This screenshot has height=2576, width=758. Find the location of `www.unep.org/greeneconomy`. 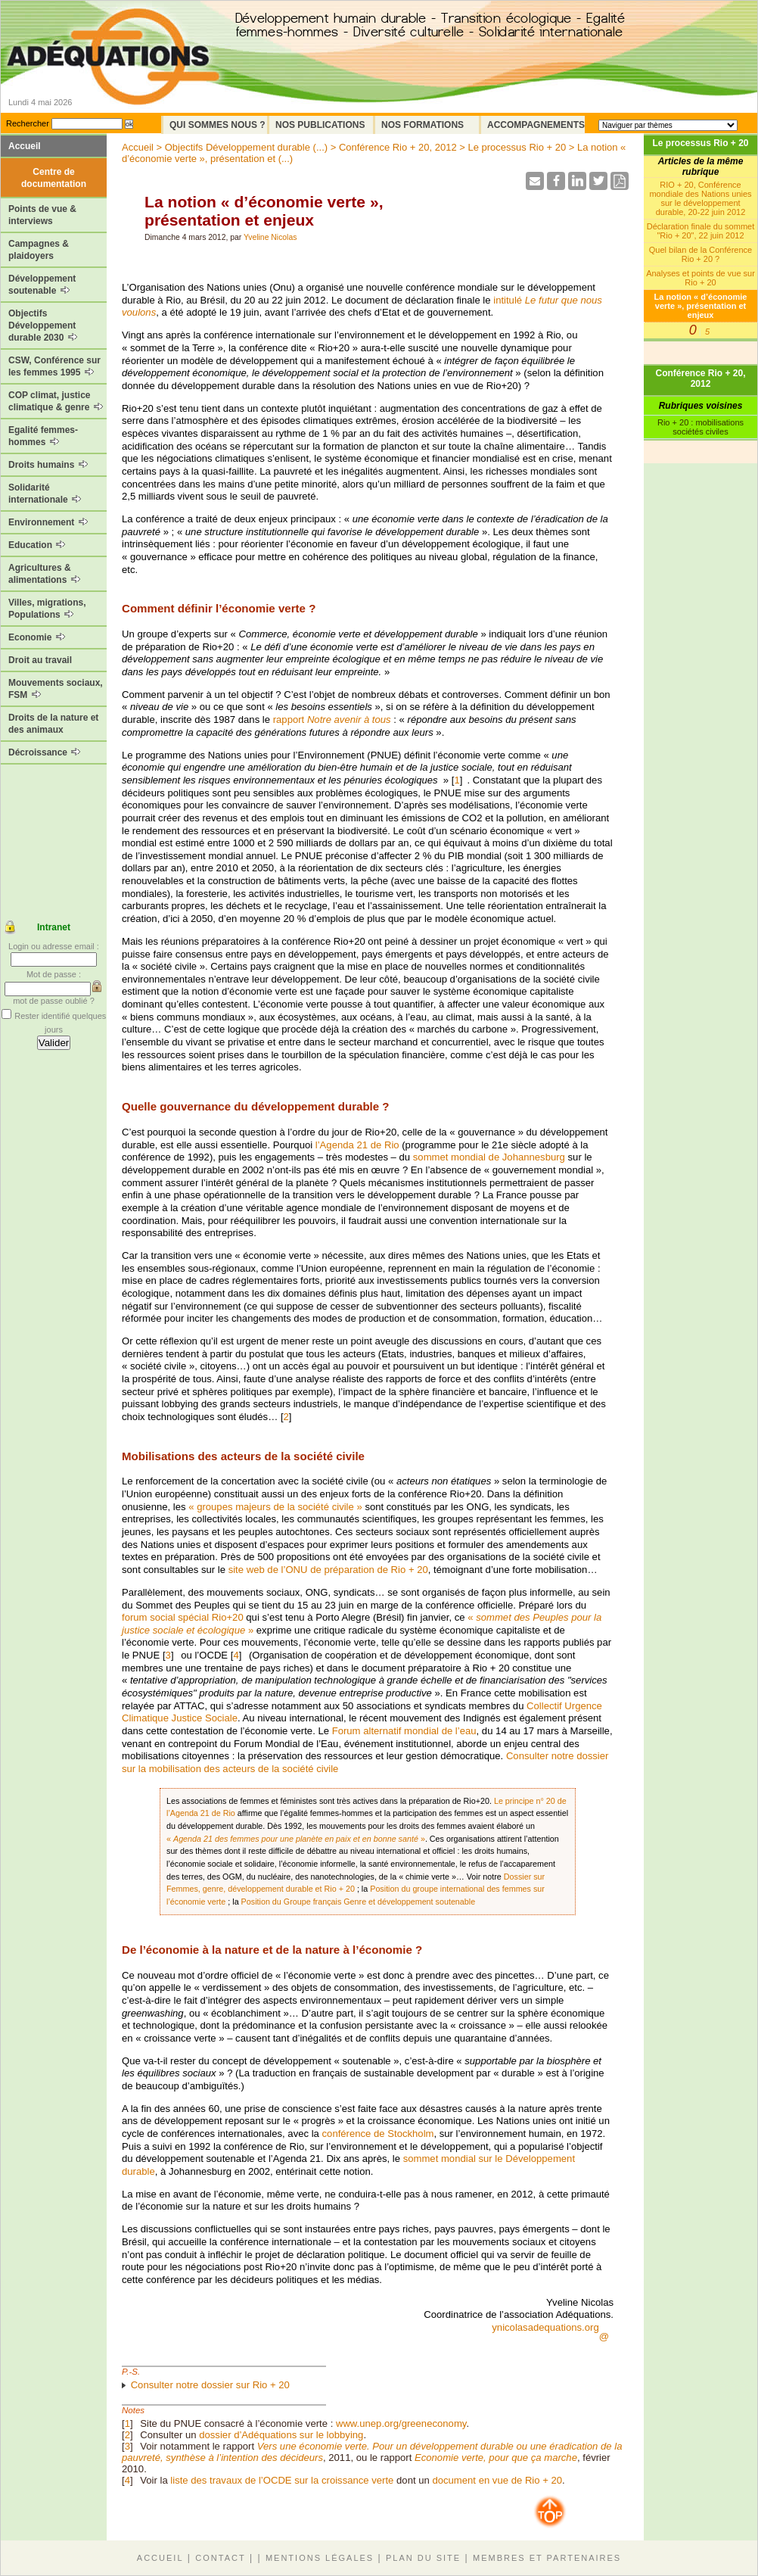

www.unep.org/greeneconomy is located at coordinates (401, 2423).